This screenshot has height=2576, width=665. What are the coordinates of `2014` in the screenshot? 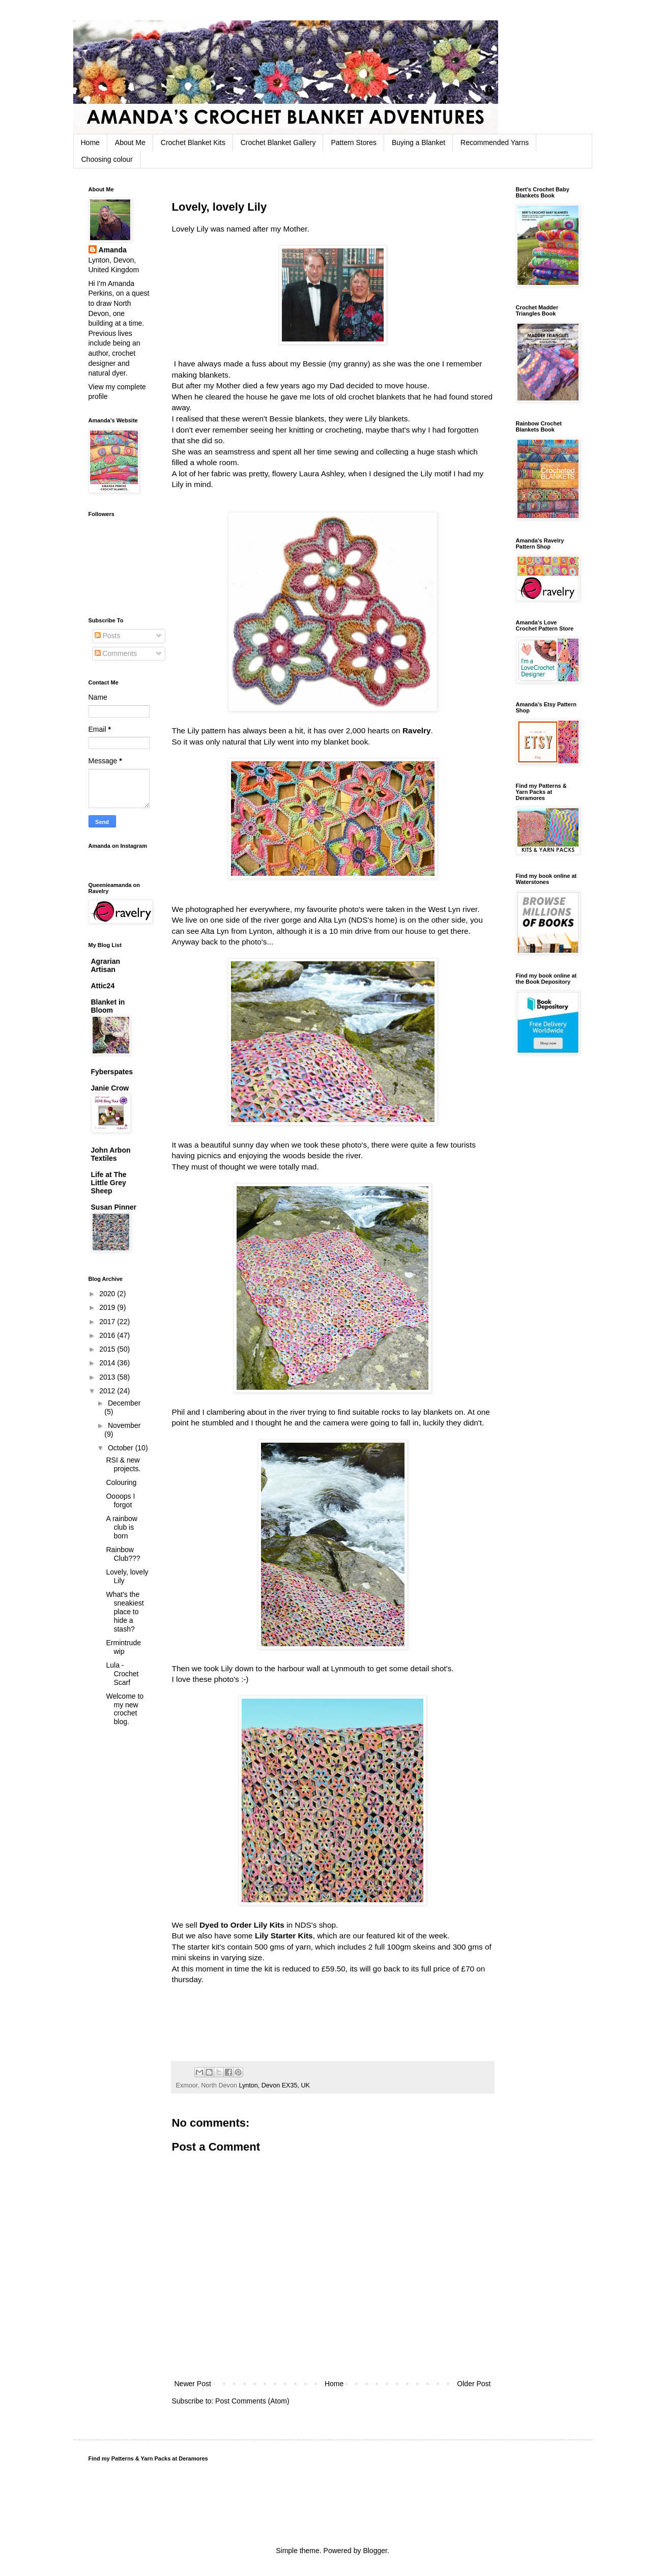 It's located at (108, 1363).